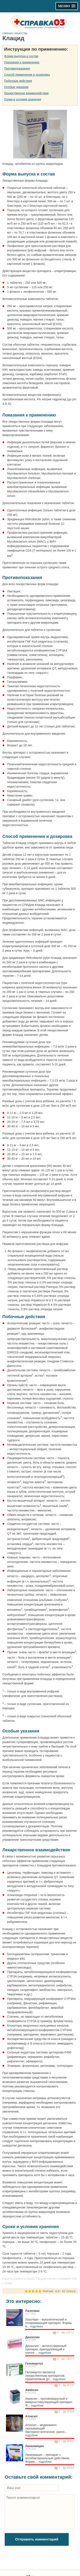 The width and height of the screenshot is (80, 2576). What do you see at coordinates (22, 99) in the screenshot?
I see `Сроки и условия хранения` at bounding box center [22, 99].